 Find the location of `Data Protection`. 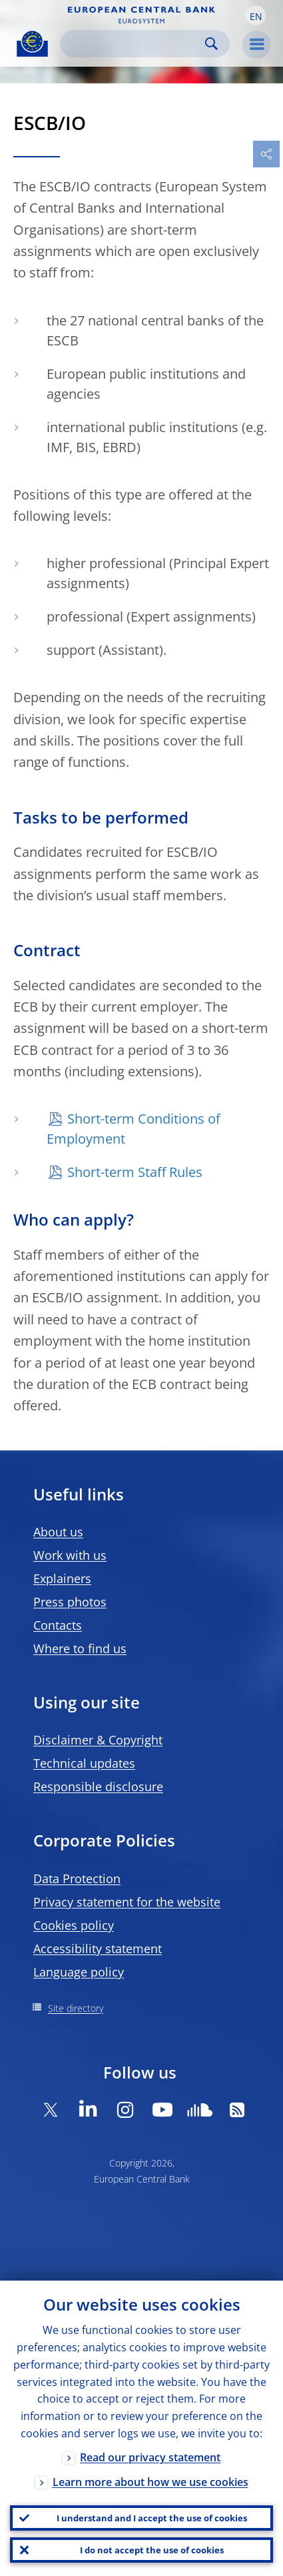

Data Protection is located at coordinates (77, 1878).